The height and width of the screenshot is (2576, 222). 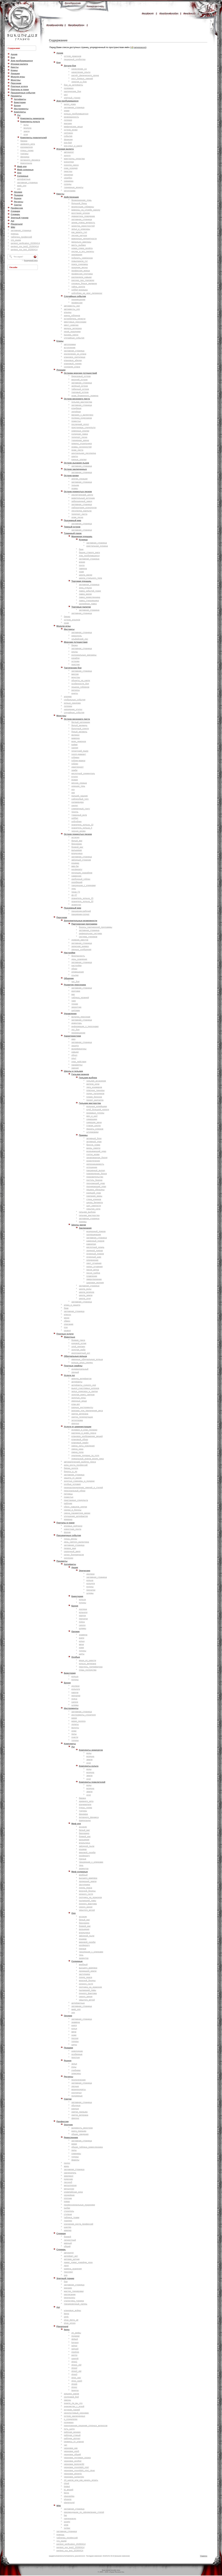 I want to click on золотая_книга_свитков, so click(x=82, y=1394).